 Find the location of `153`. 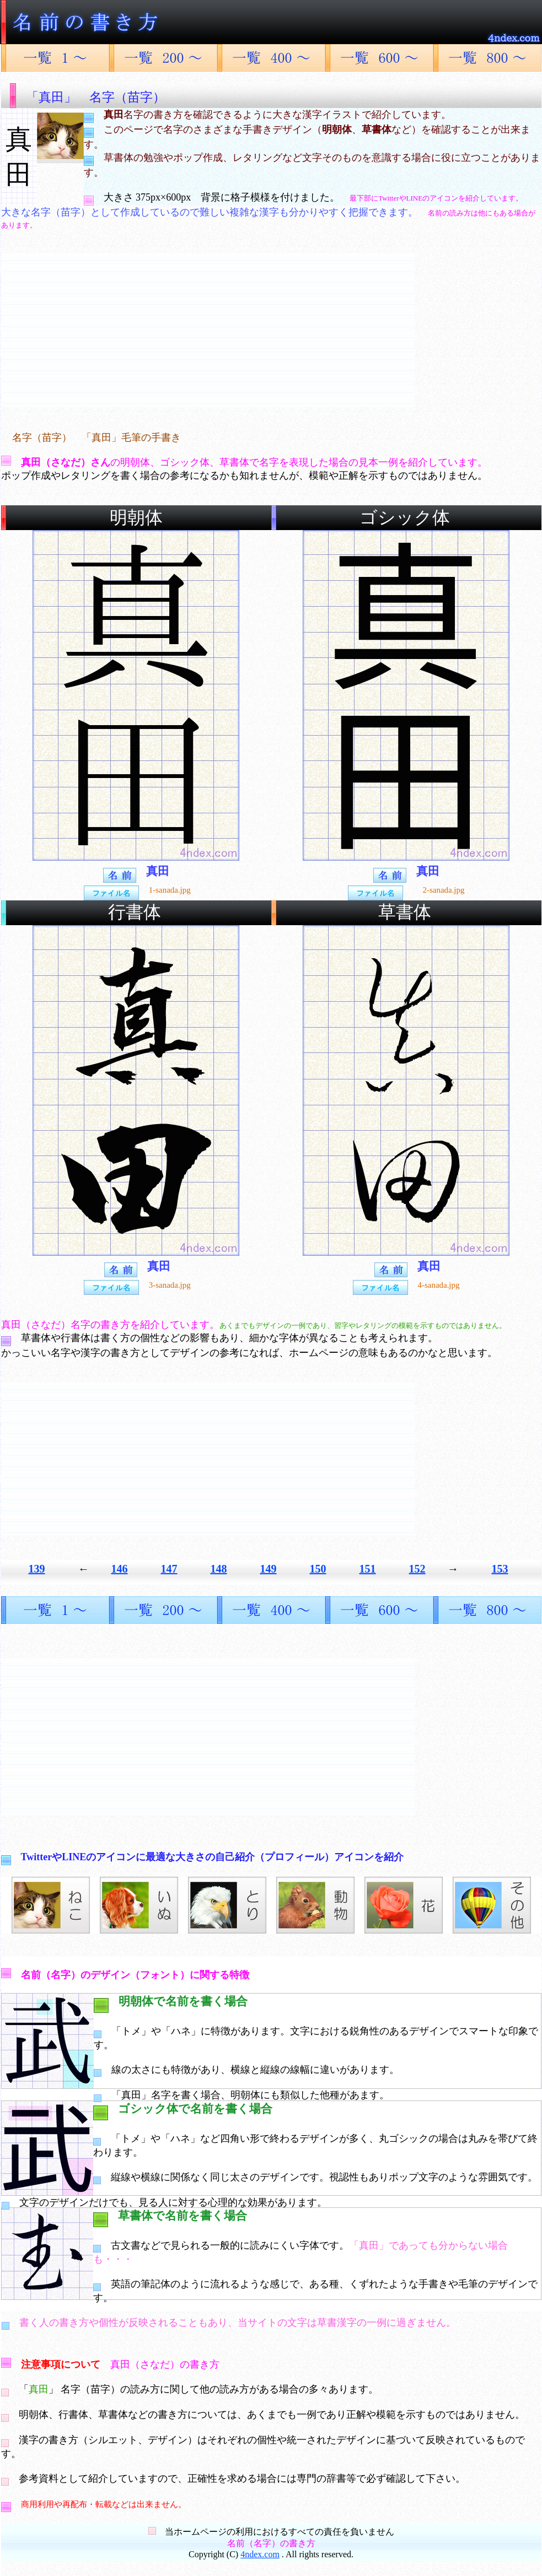

153 is located at coordinates (500, 1569).